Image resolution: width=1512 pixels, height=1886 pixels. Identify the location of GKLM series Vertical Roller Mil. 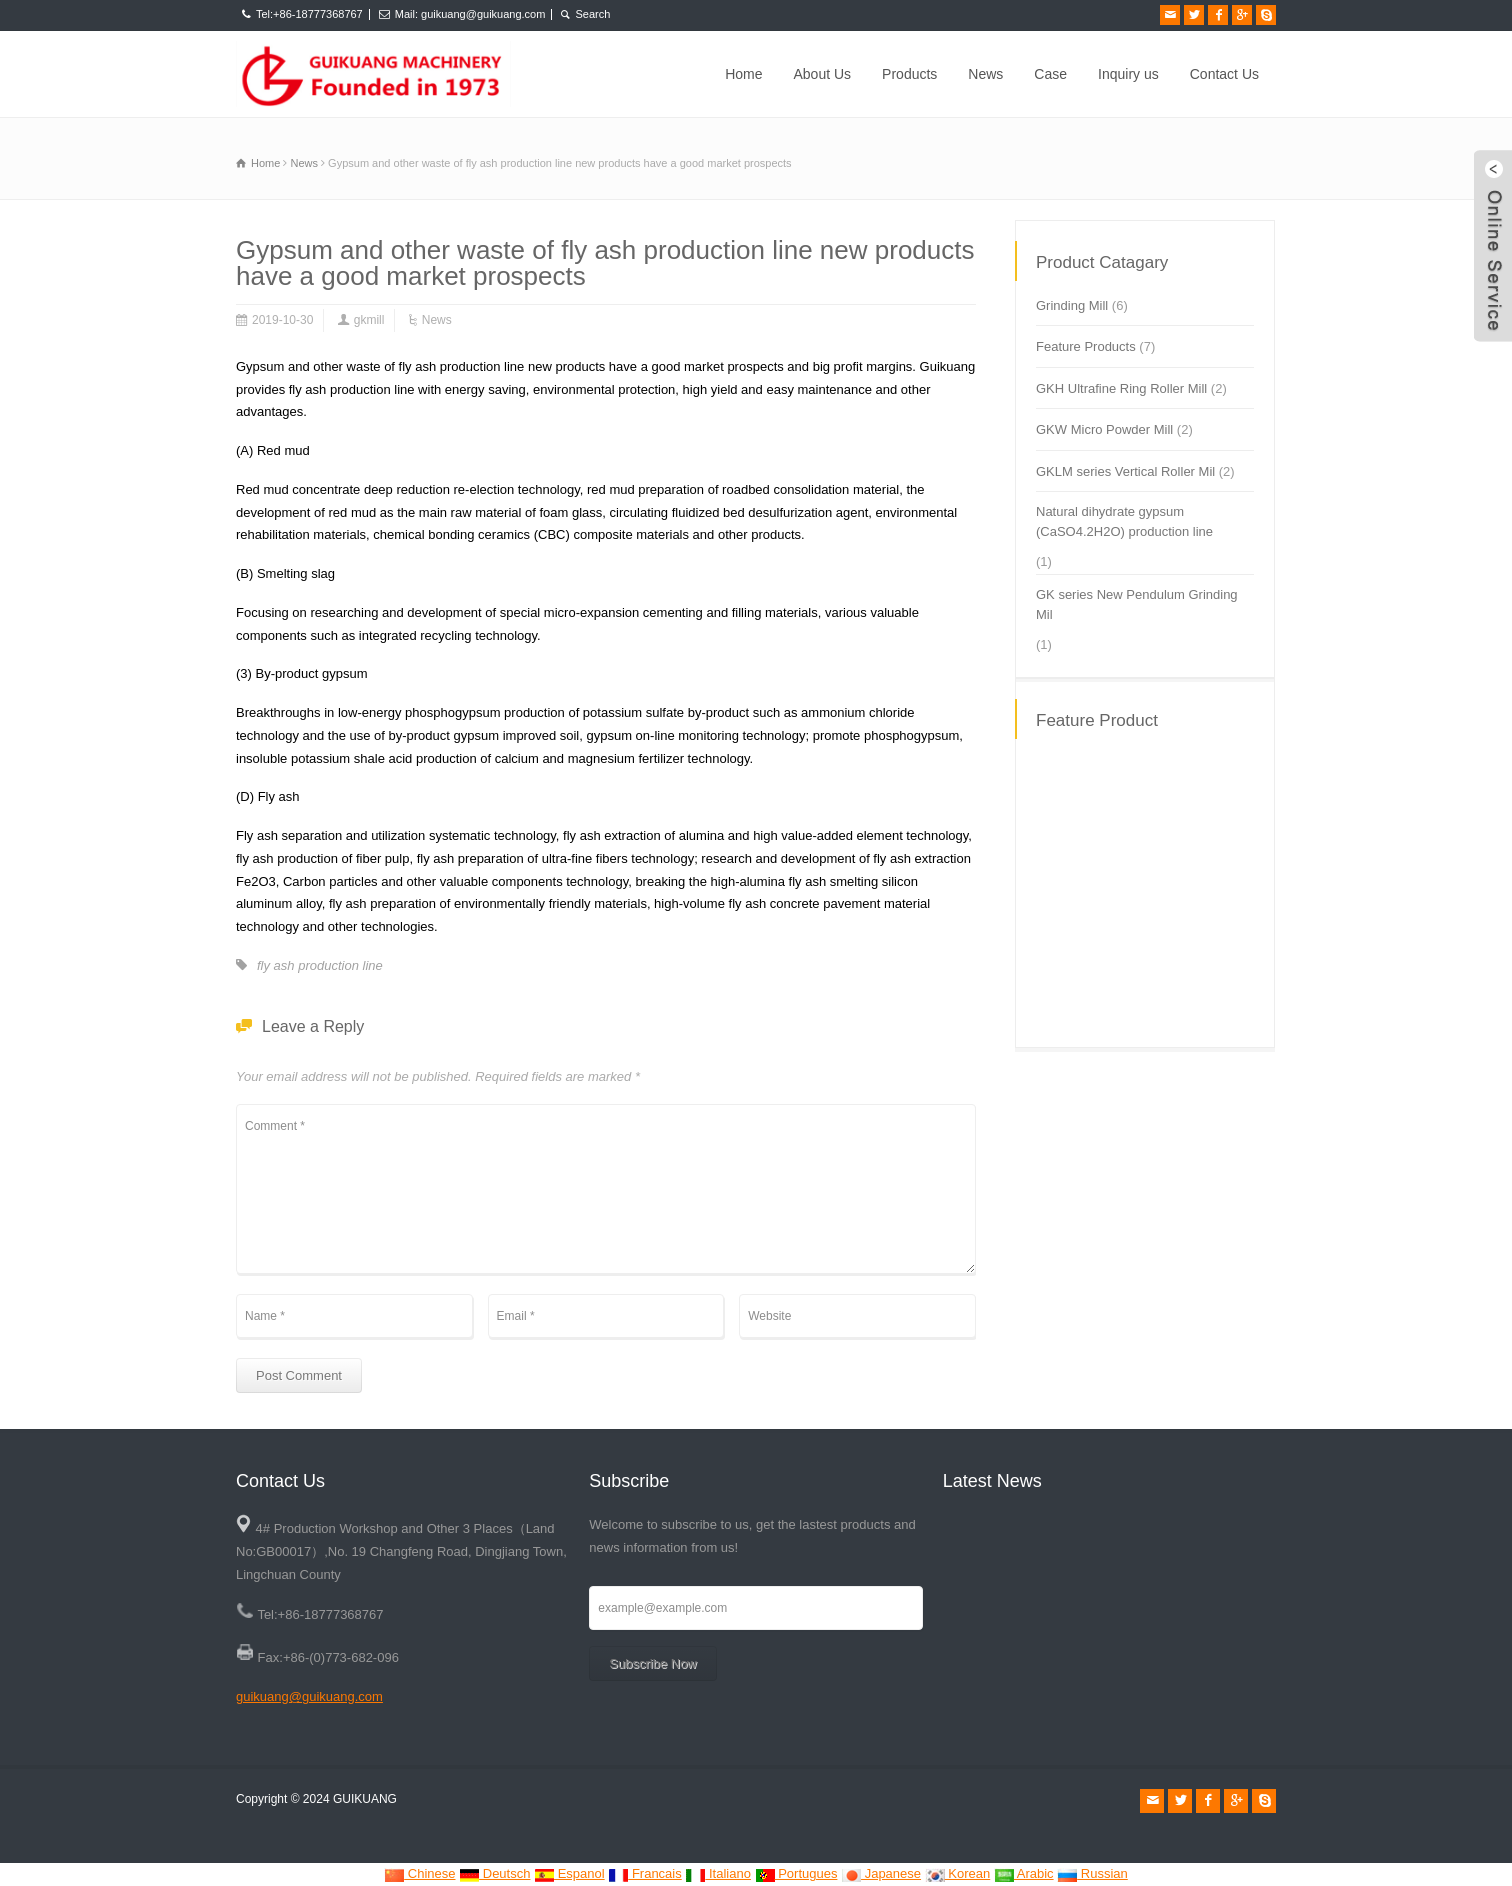
(1125, 471).